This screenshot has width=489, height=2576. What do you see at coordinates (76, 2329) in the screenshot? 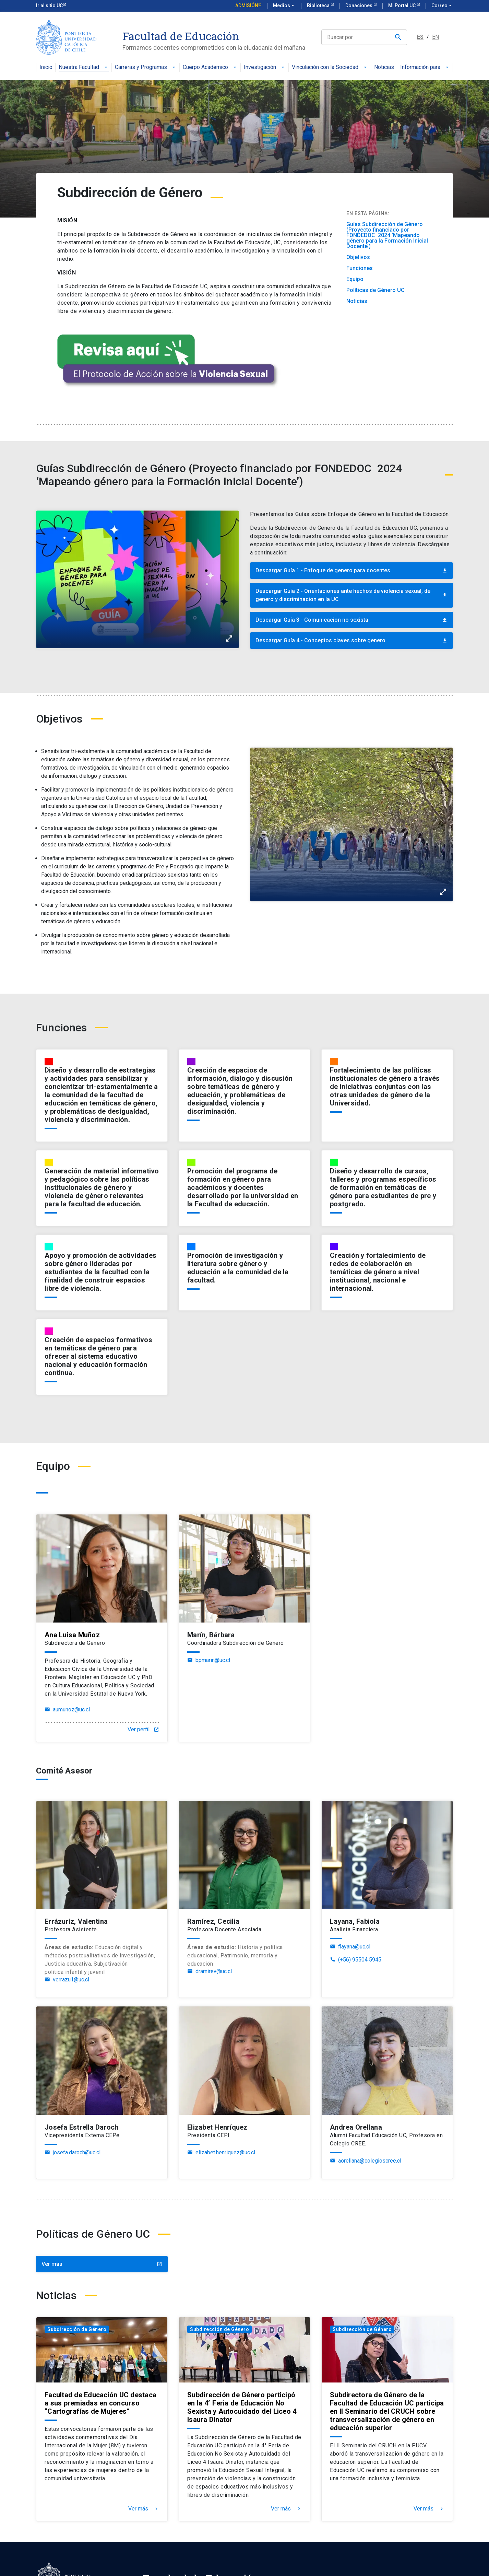
I see `Subdirección de Género` at bounding box center [76, 2329].